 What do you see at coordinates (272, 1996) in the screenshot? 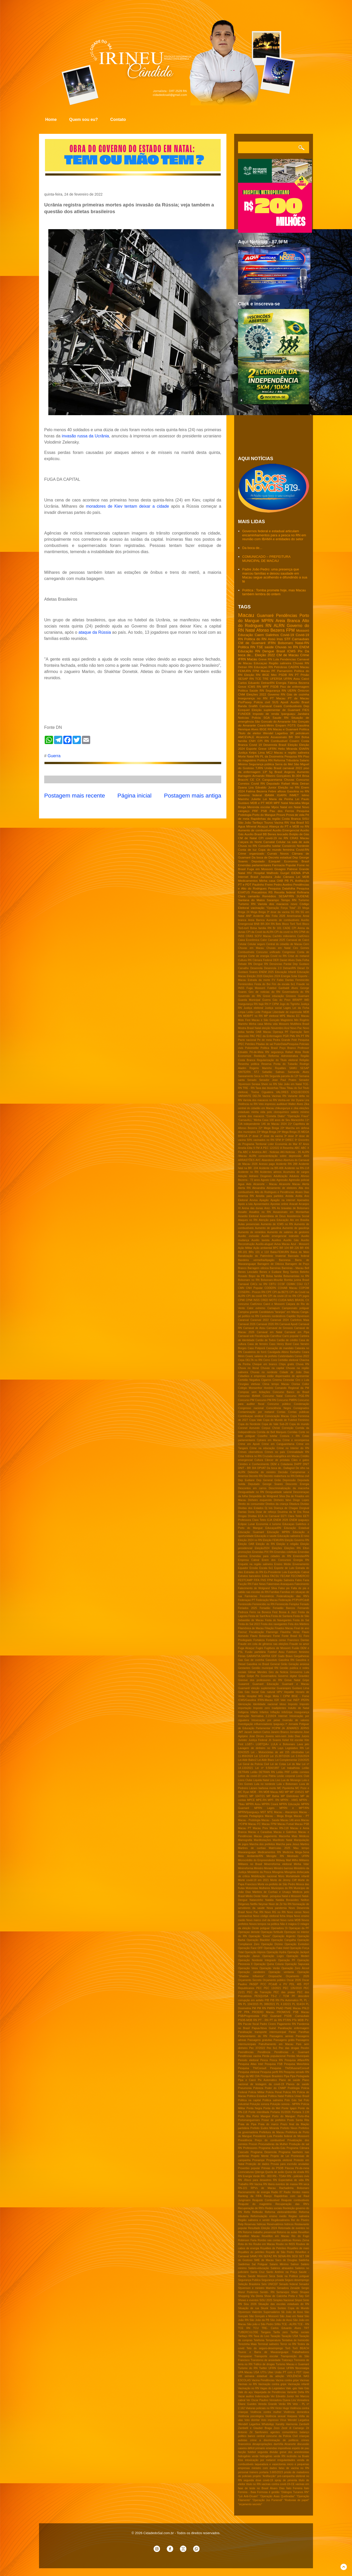
I see `PESQUISA TS-2 / TCM` at bounding box center [272, 1996].